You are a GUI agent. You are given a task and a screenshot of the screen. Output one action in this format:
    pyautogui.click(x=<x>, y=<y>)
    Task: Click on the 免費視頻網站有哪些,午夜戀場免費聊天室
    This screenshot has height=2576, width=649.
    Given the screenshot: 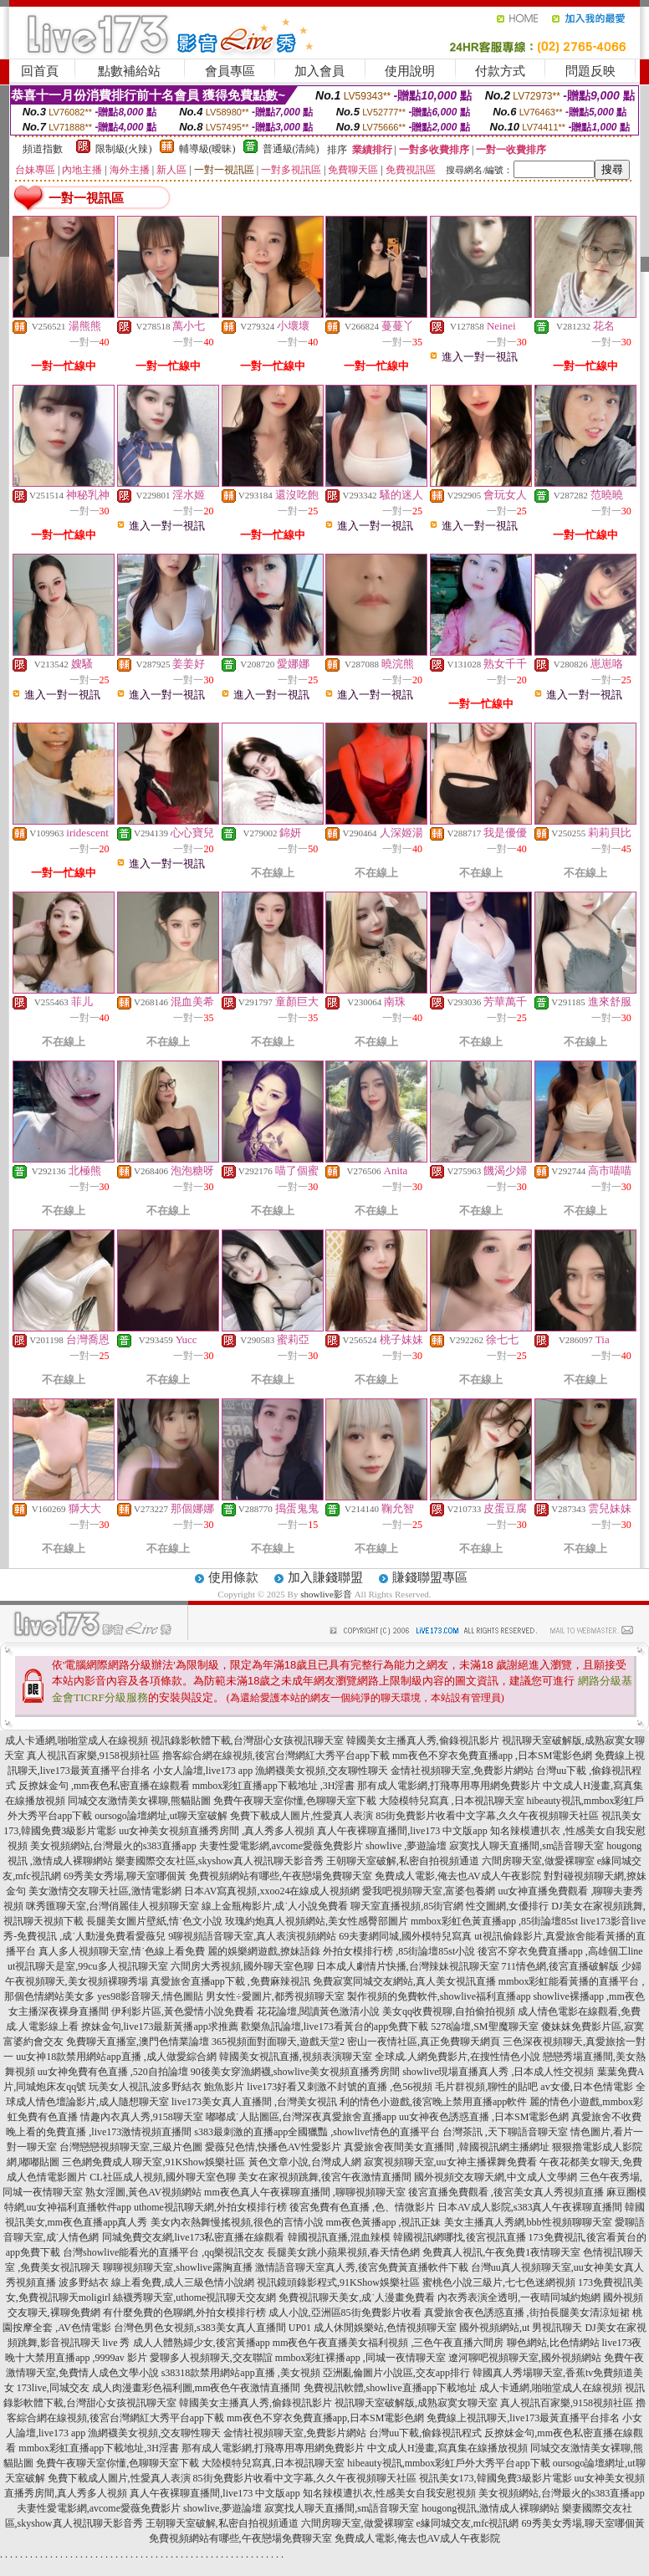 What is the action you would take?
    pyautogui.click(x=280, y=1876)
    